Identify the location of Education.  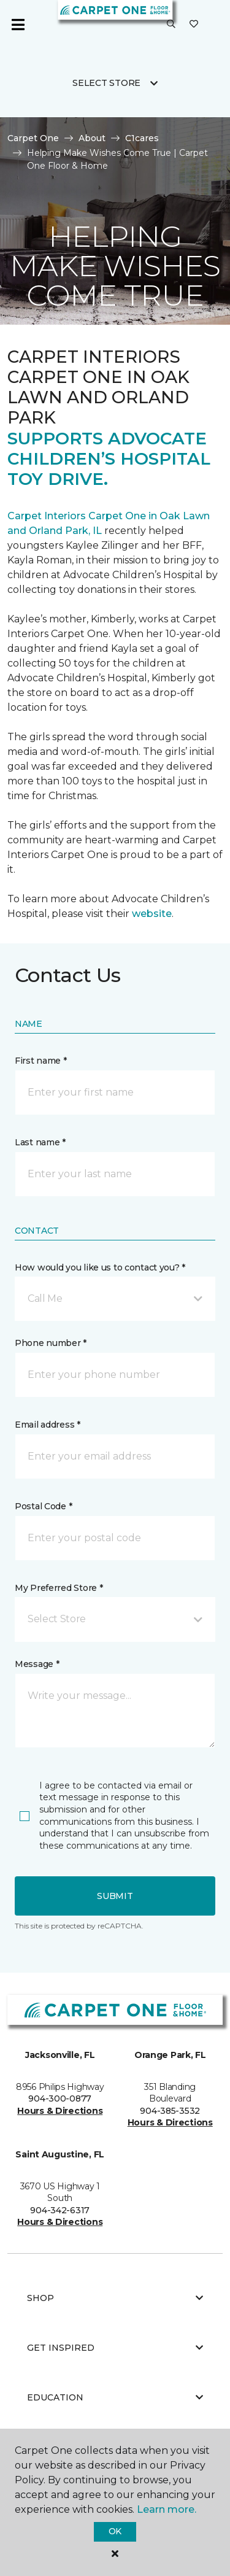
(115, 2397).